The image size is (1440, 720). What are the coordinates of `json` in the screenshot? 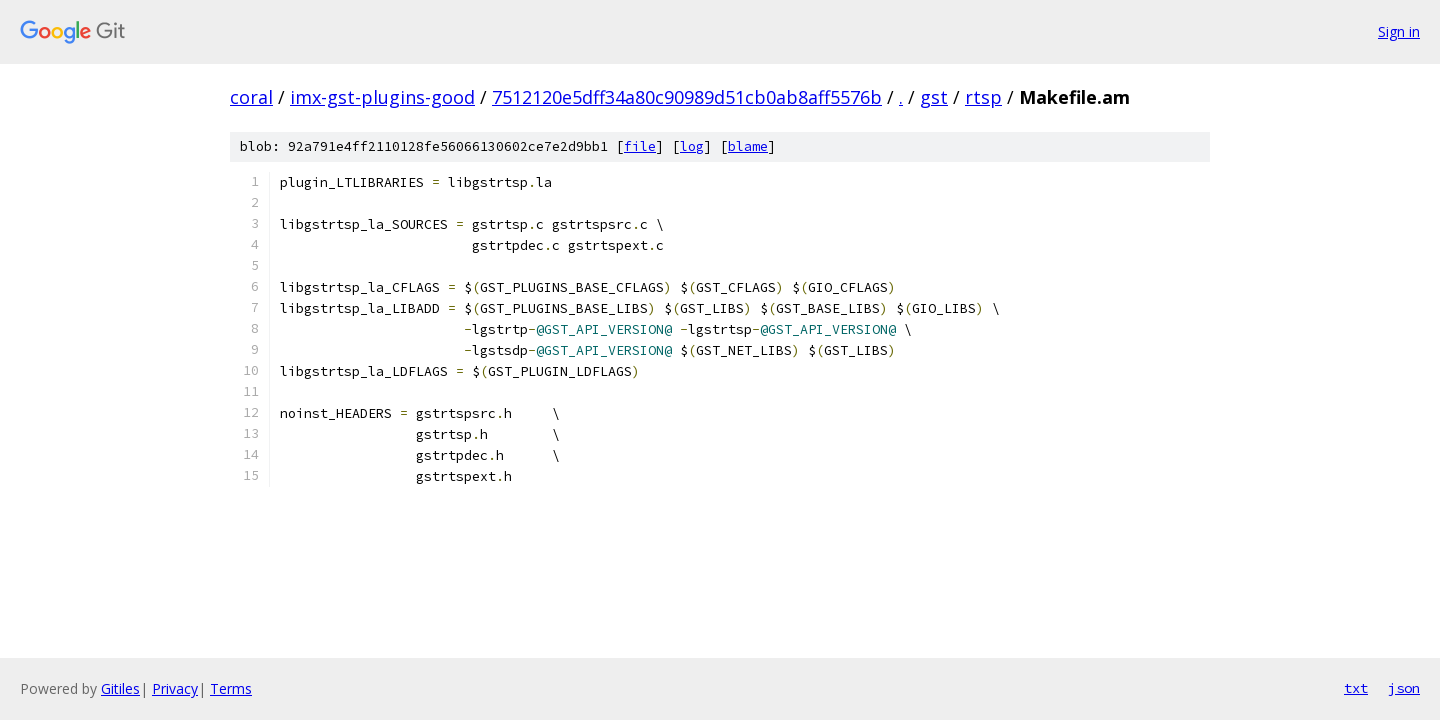 It's located at (1404, 688).